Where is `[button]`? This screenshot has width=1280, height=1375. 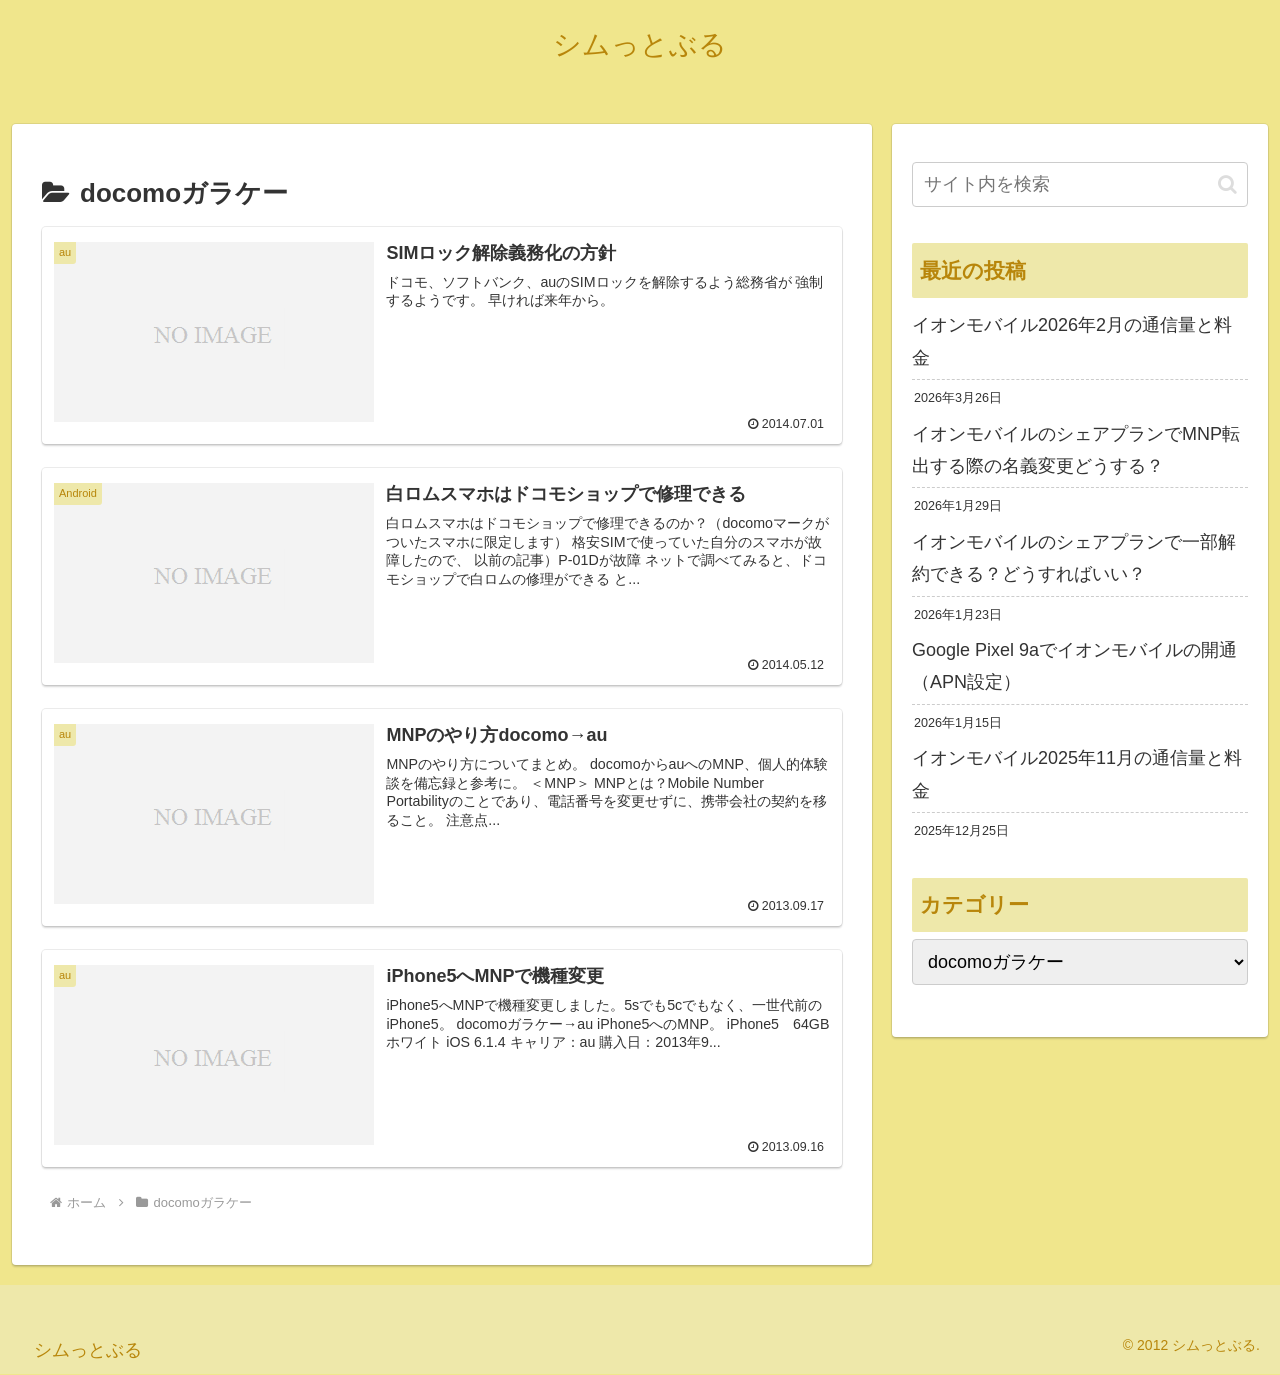
[button] is located at coordinates (1227, 184).